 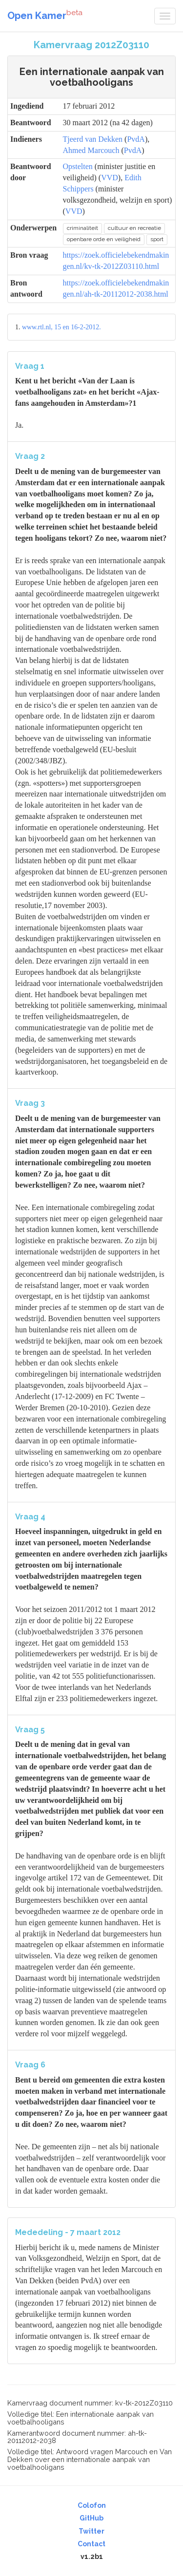 I want to click on Colofon, so click(x=92, y=2505).